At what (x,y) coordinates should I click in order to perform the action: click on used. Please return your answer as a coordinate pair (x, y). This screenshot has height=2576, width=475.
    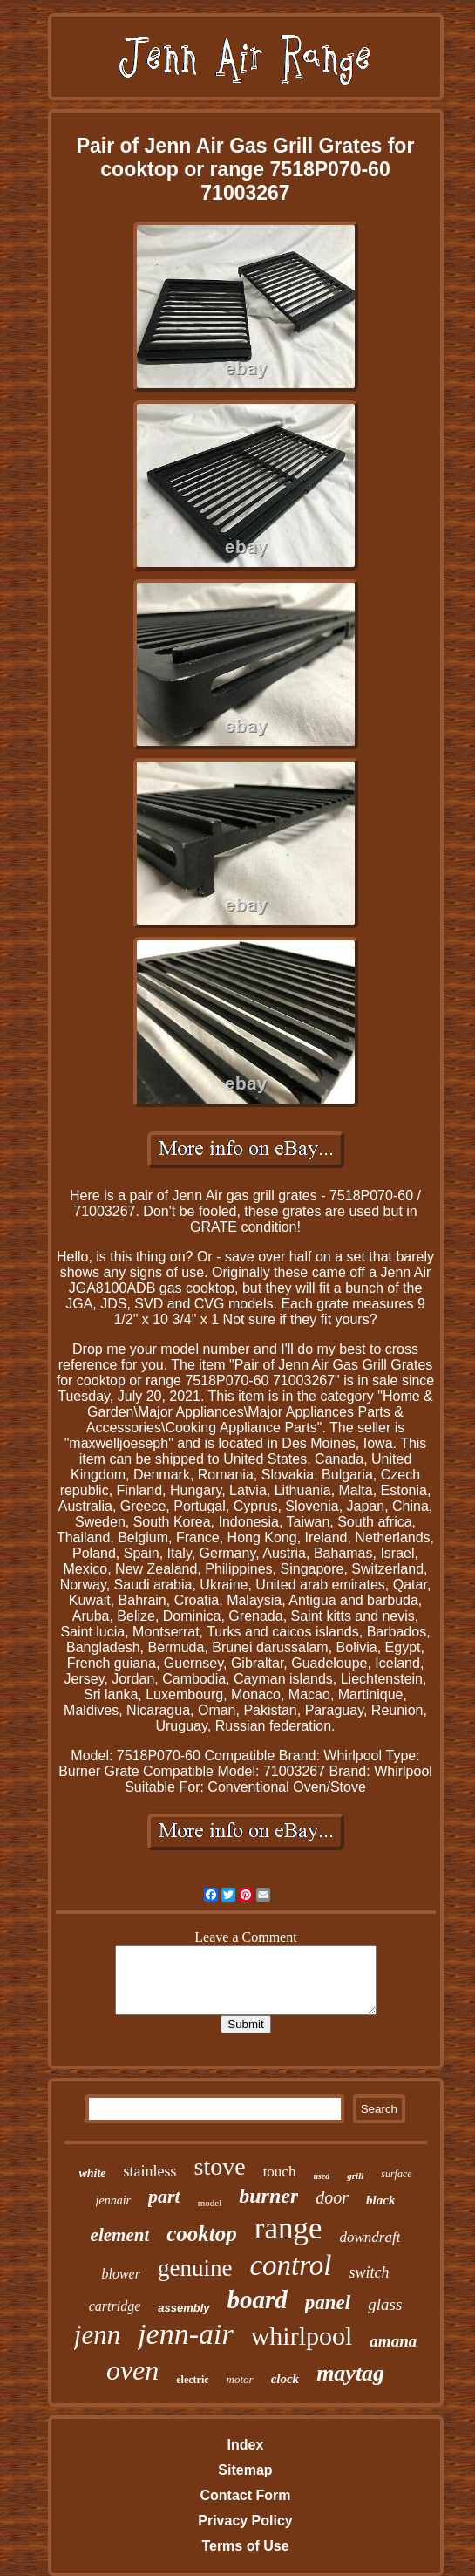
    Looking at the image, I should click on (321, 2176).